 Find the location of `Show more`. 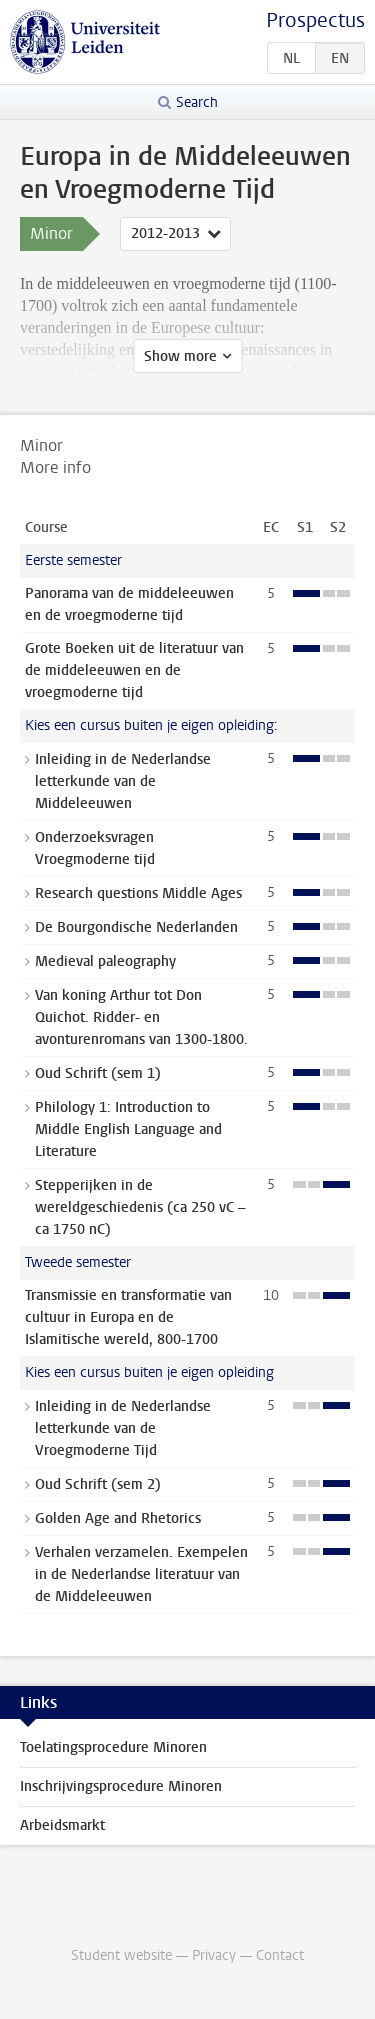

Show more is located at coordinates (180, 356).